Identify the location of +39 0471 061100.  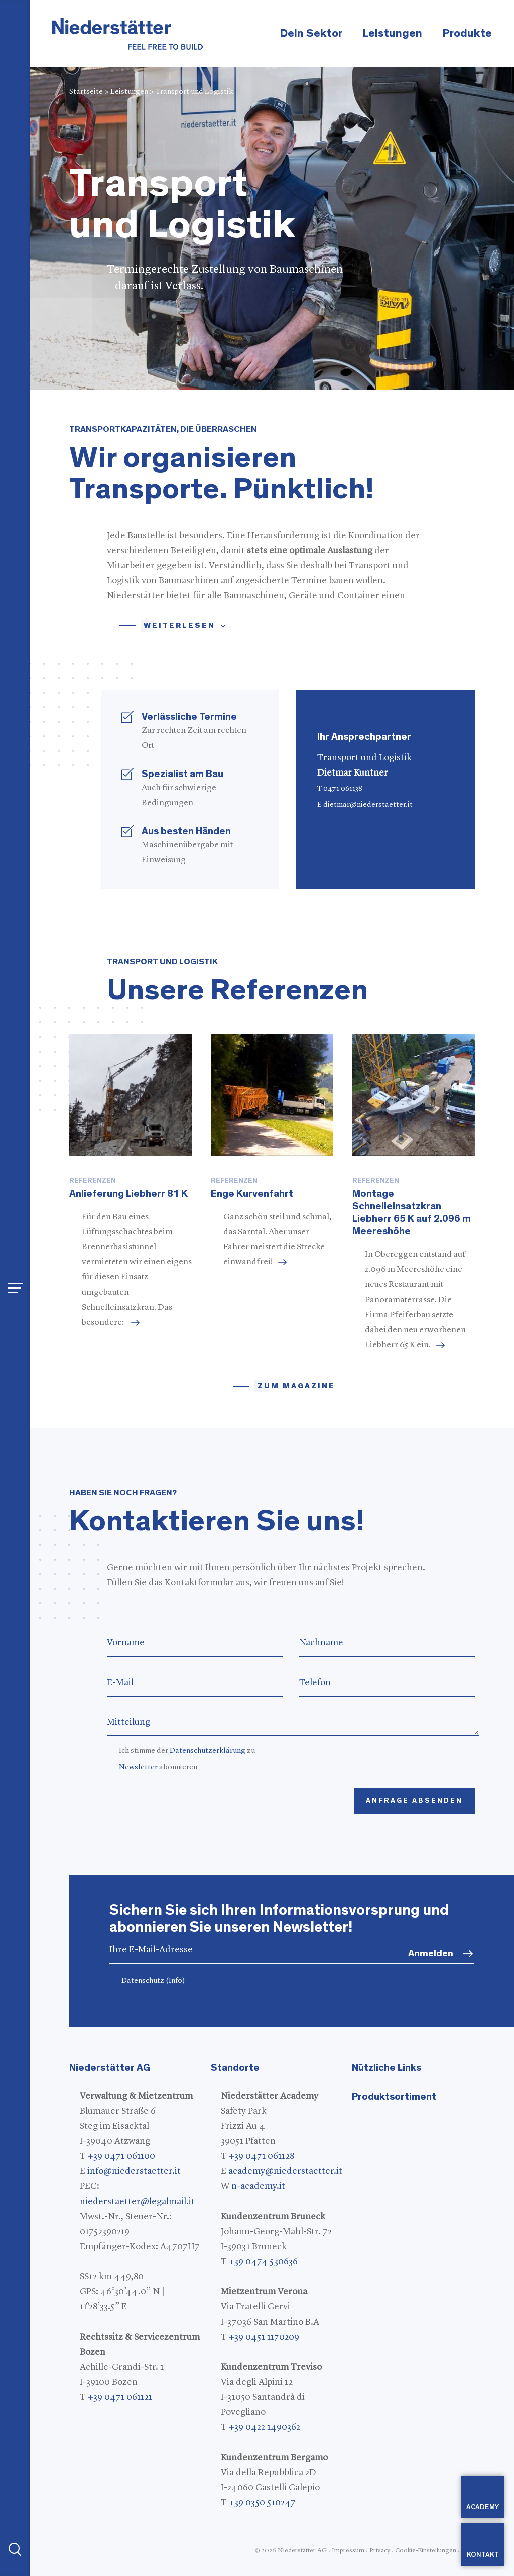
(121, 2156).